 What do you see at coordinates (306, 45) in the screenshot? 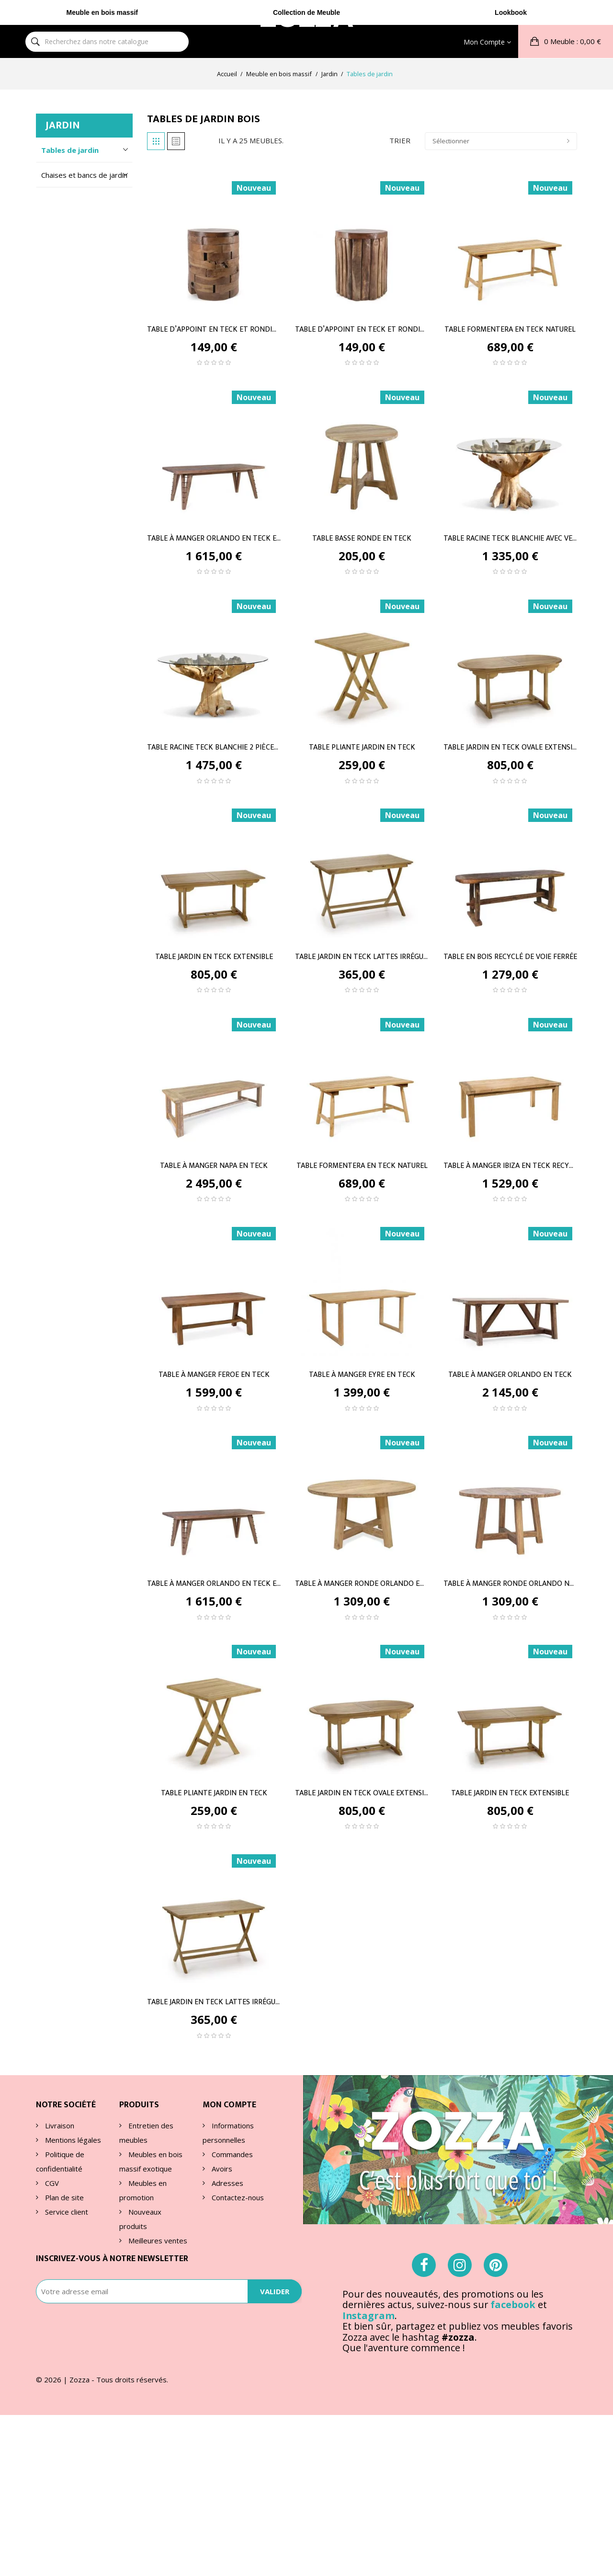
I see `Collection de Meuble` at bounding box center [306, 45].